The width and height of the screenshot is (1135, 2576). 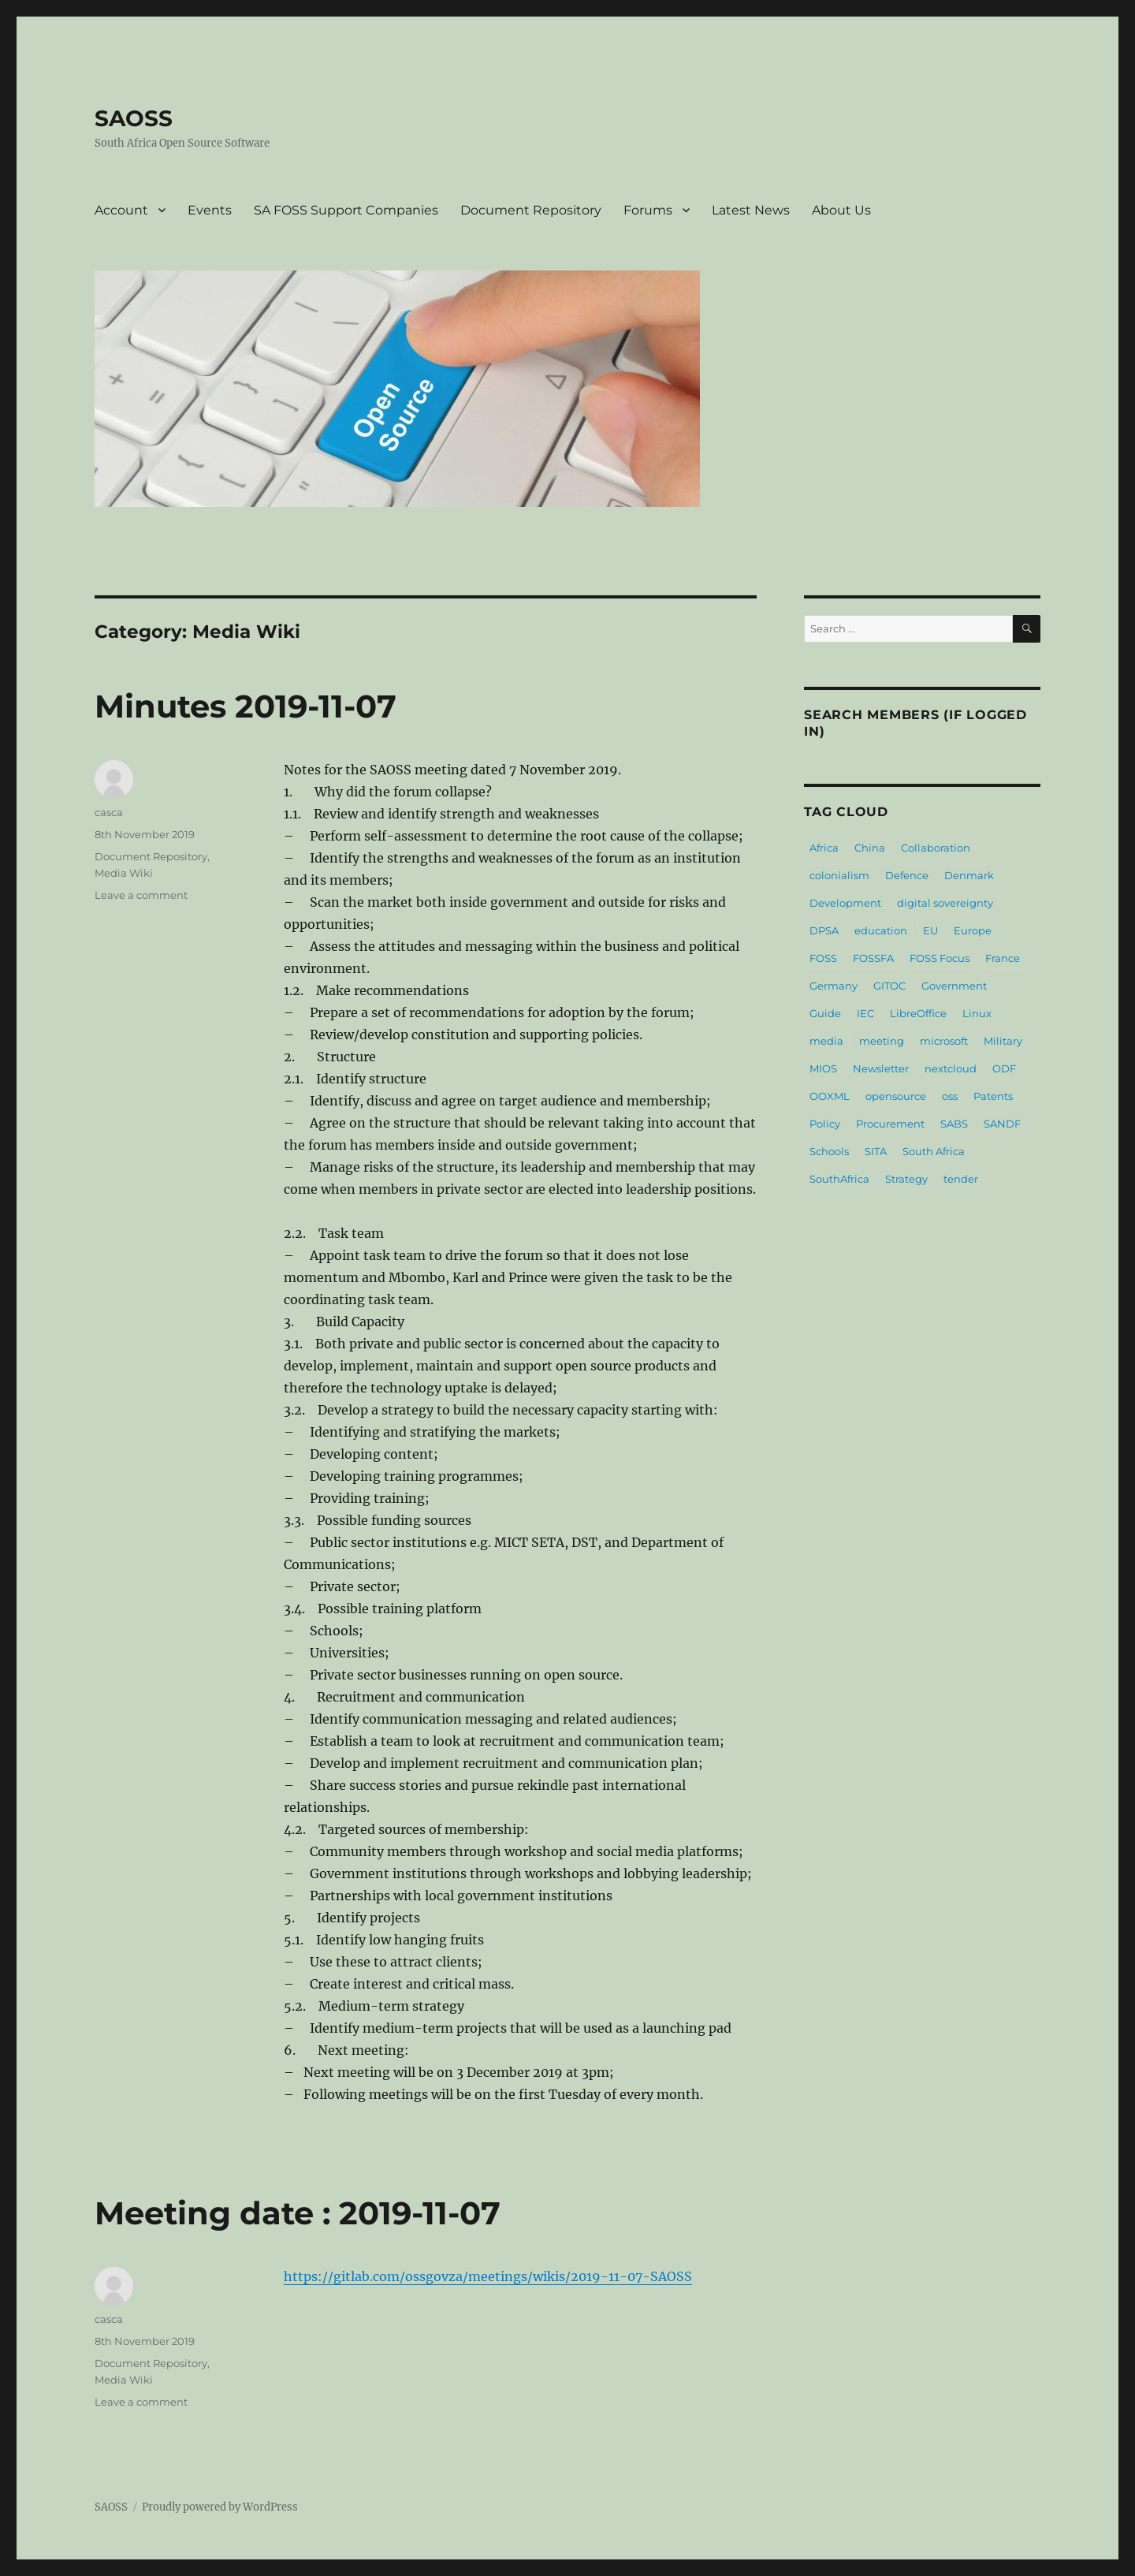 I want to click on LibreOffice, so click(x=918, y=1013).